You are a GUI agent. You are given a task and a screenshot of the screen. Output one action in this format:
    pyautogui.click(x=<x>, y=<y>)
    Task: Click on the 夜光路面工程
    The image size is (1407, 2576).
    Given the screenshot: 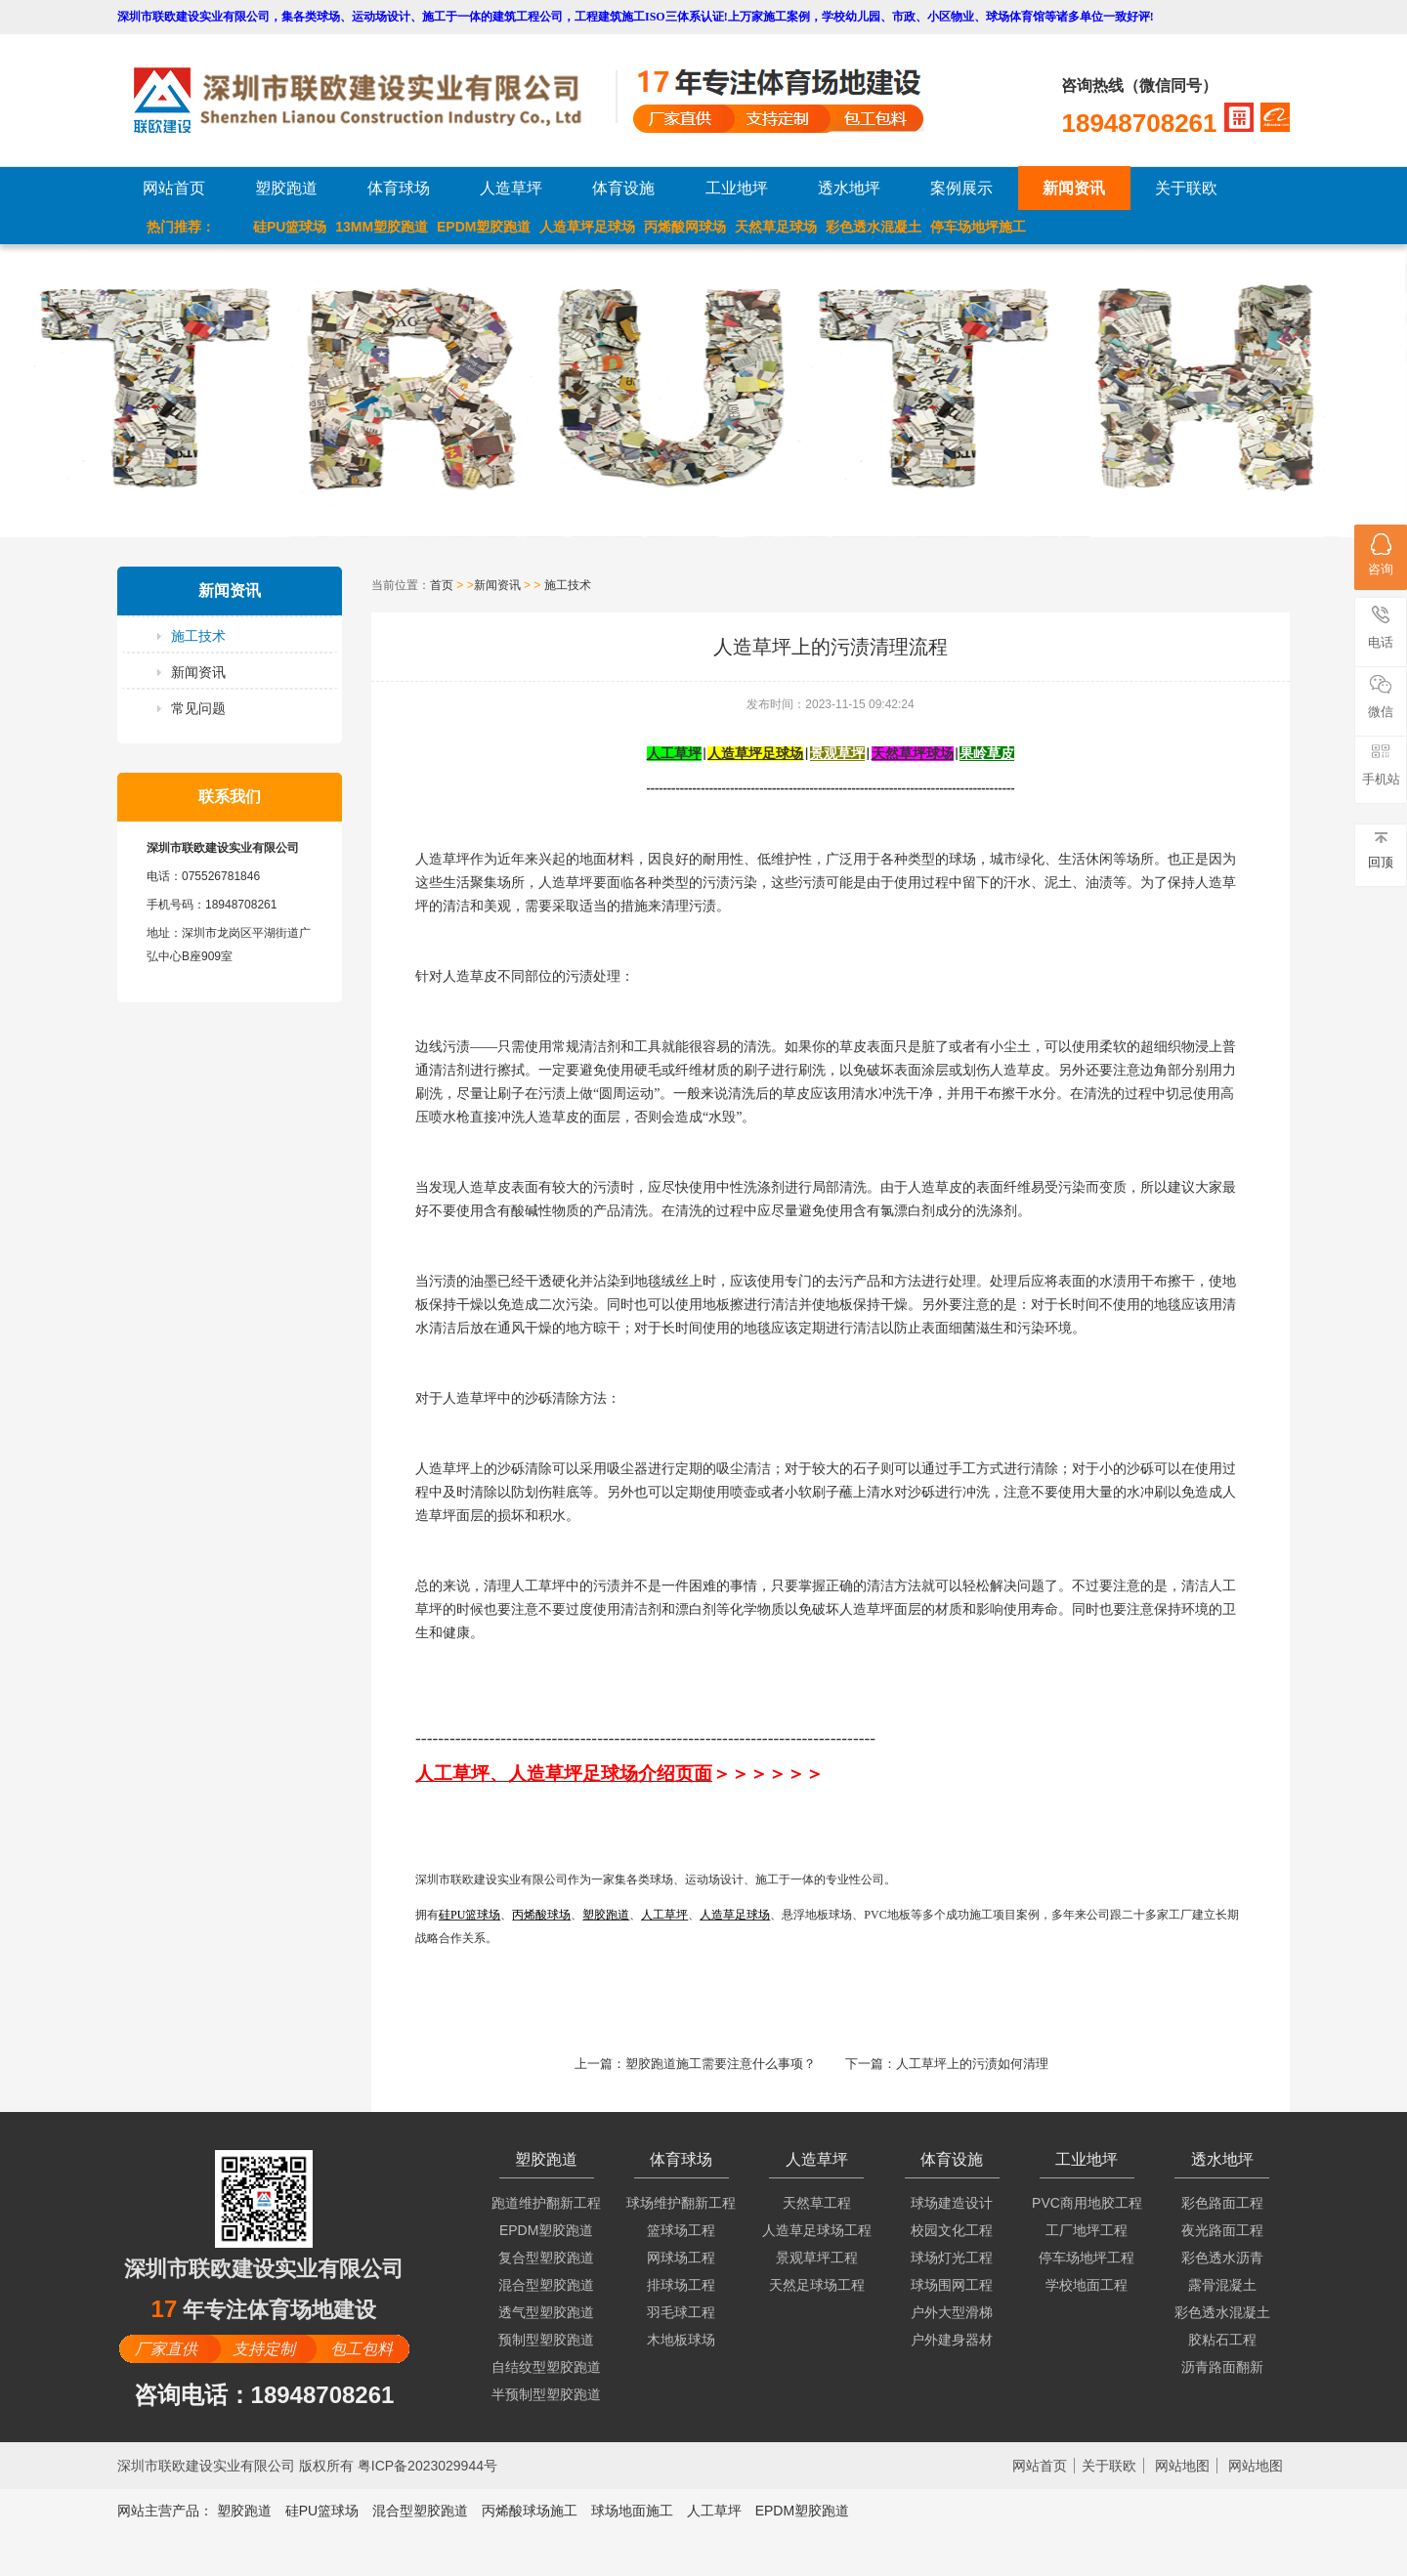 What is the action you would take?
    pyautogui.click(x=1222, y=2230)
    